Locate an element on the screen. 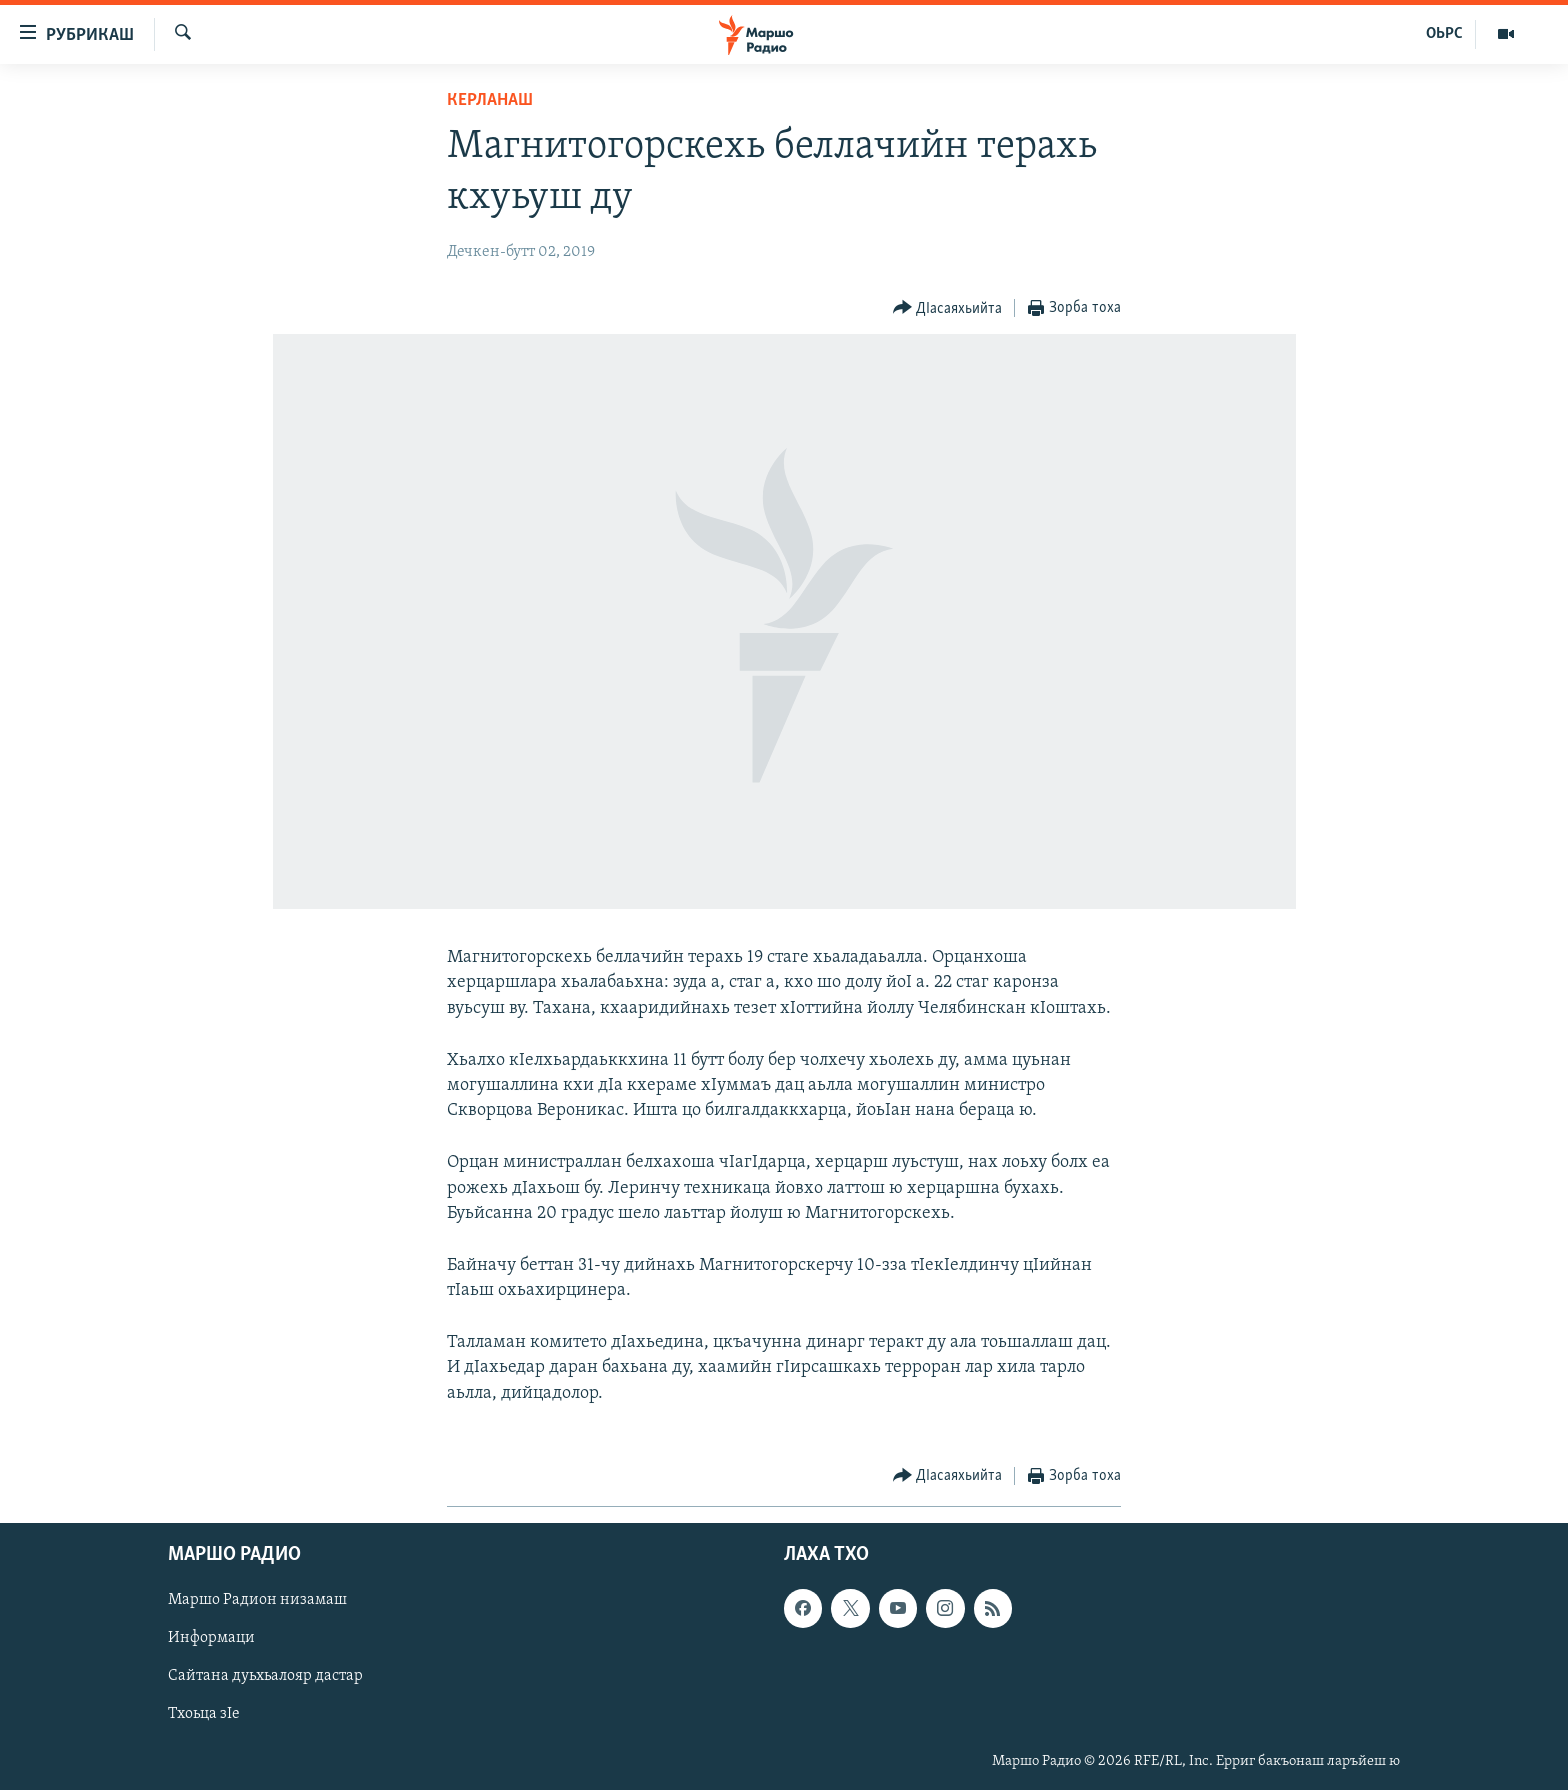  [Button] is located at coordinates (948, 308).